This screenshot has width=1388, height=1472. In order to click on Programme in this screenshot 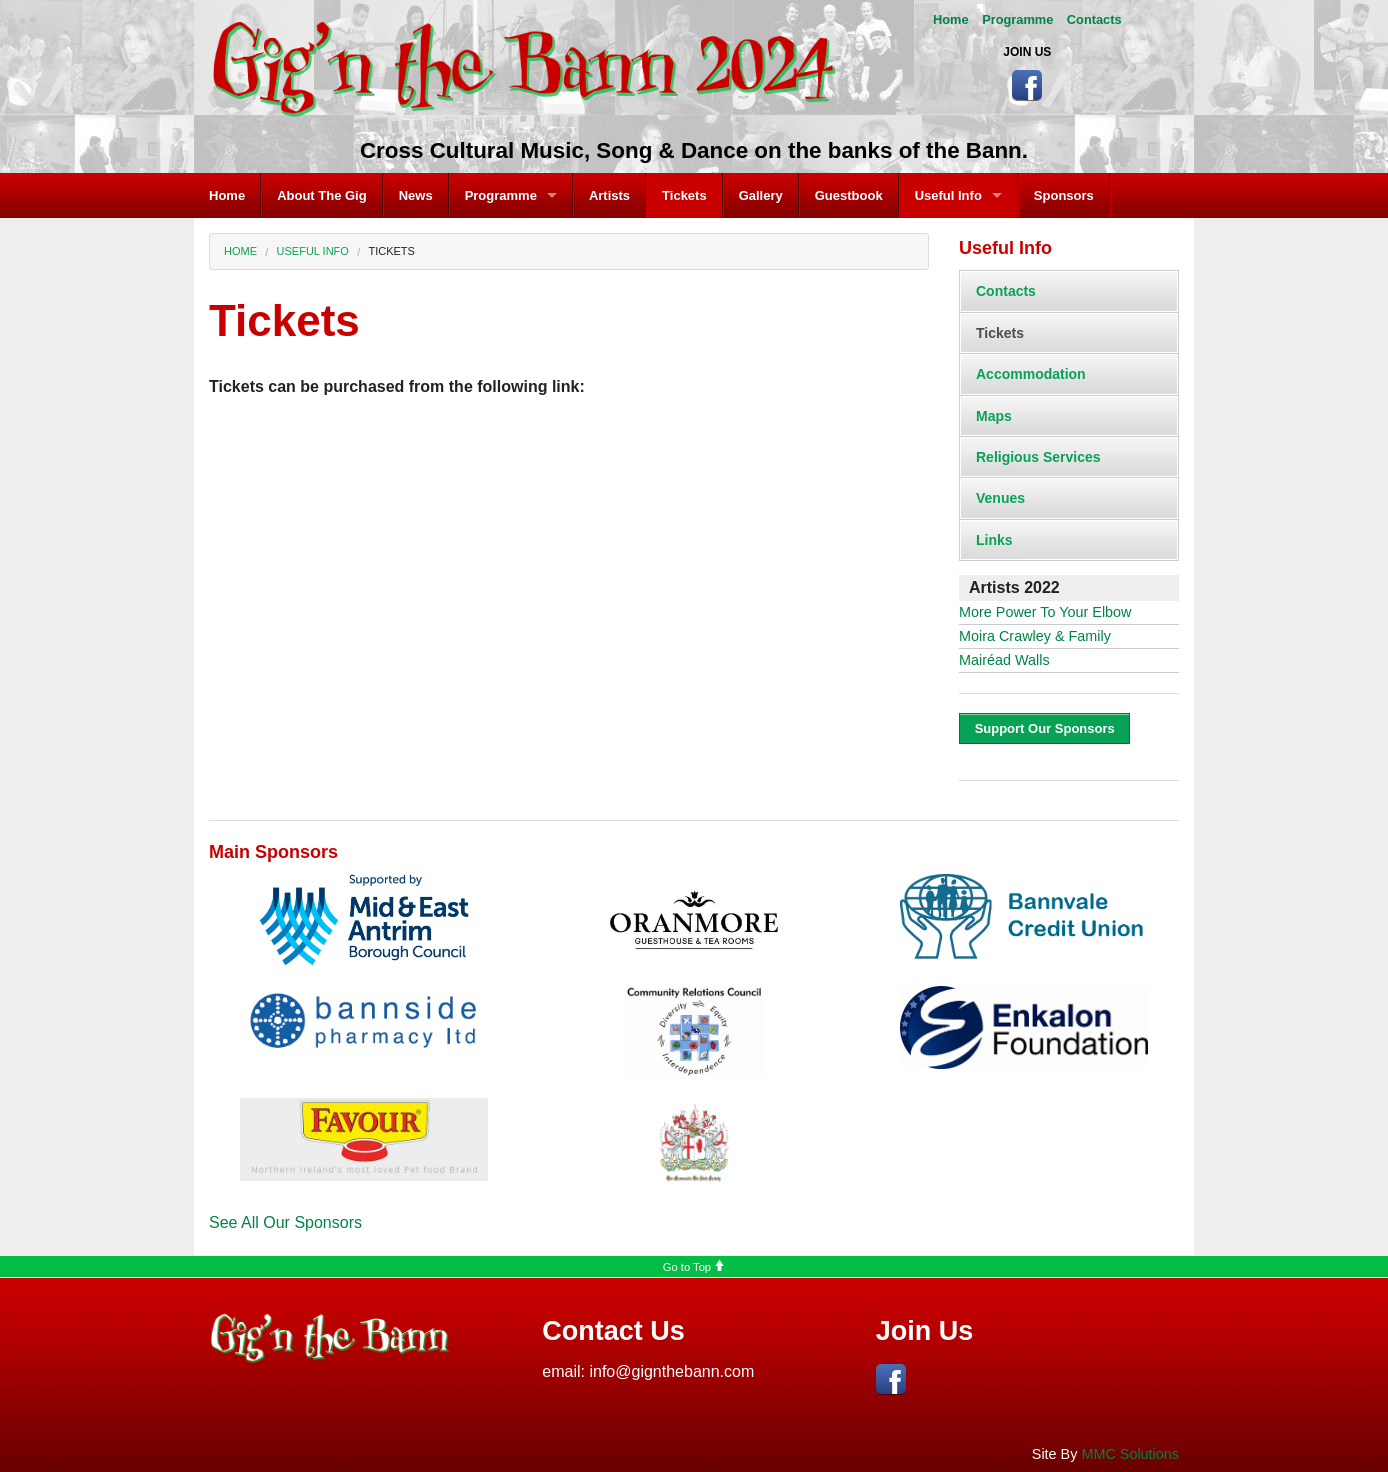, I will do `click(1017, 19)`.